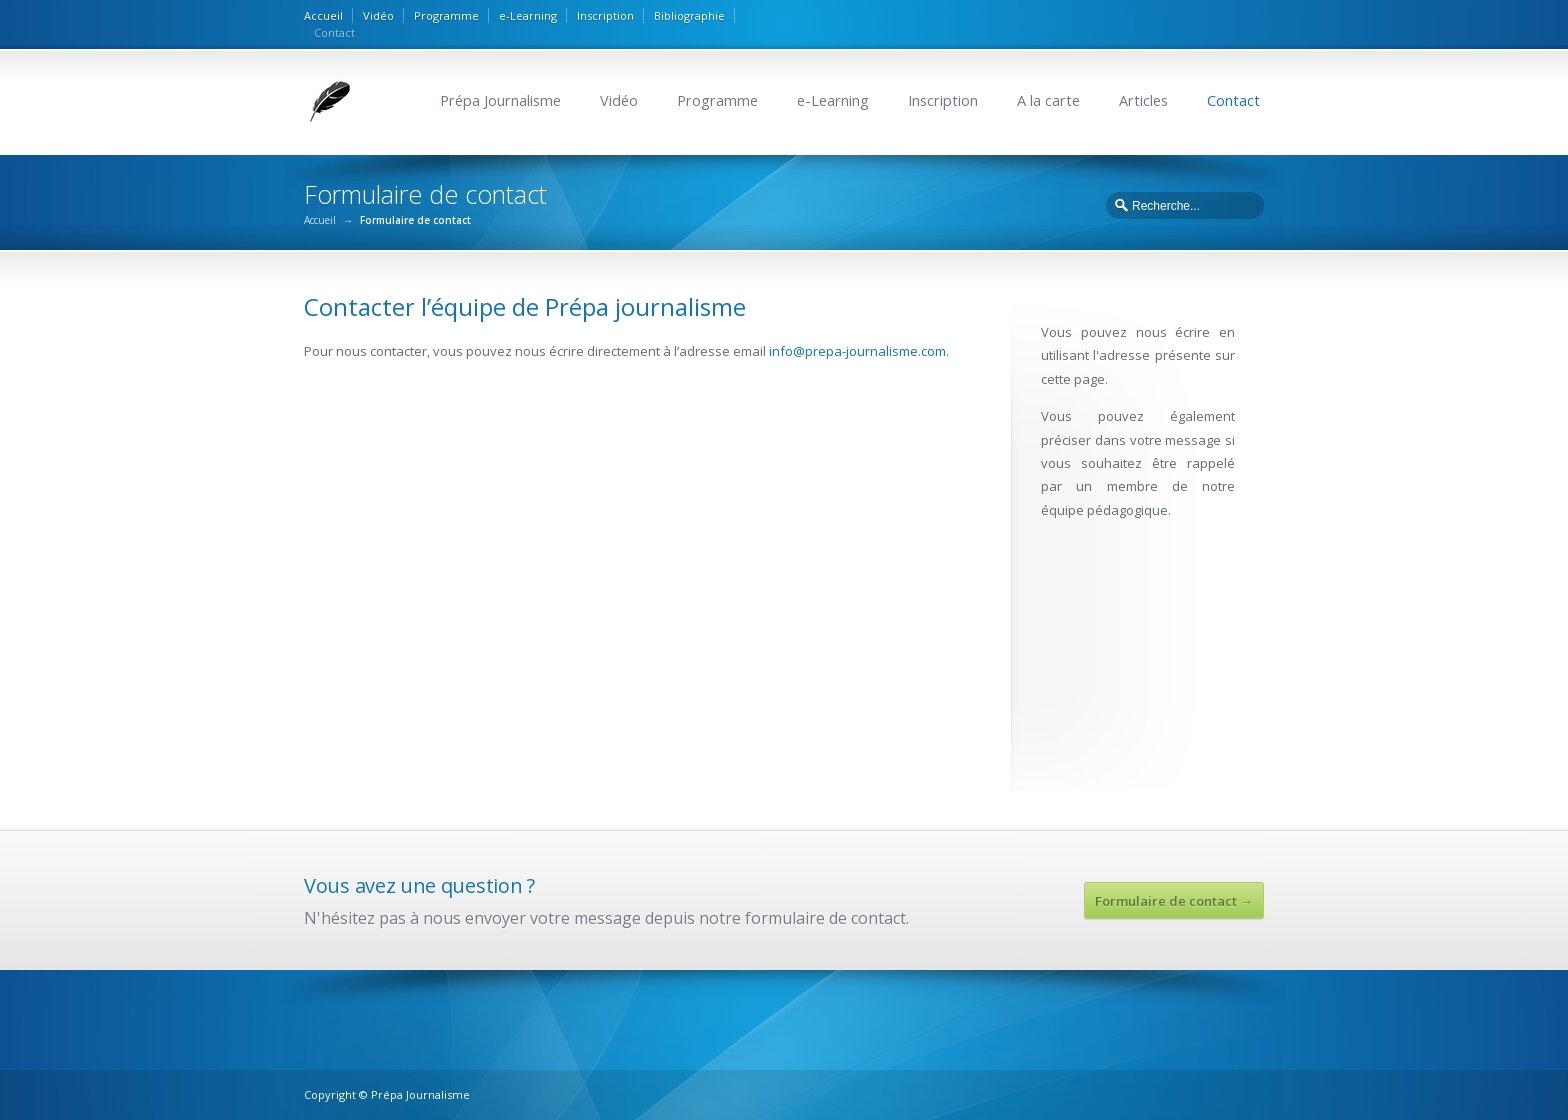 This screenshot has width=1568, height=1120. What do you see at coordinates (528, 15) in the screenshot?
I see `e-Learning` at bounding box center [528, 15].